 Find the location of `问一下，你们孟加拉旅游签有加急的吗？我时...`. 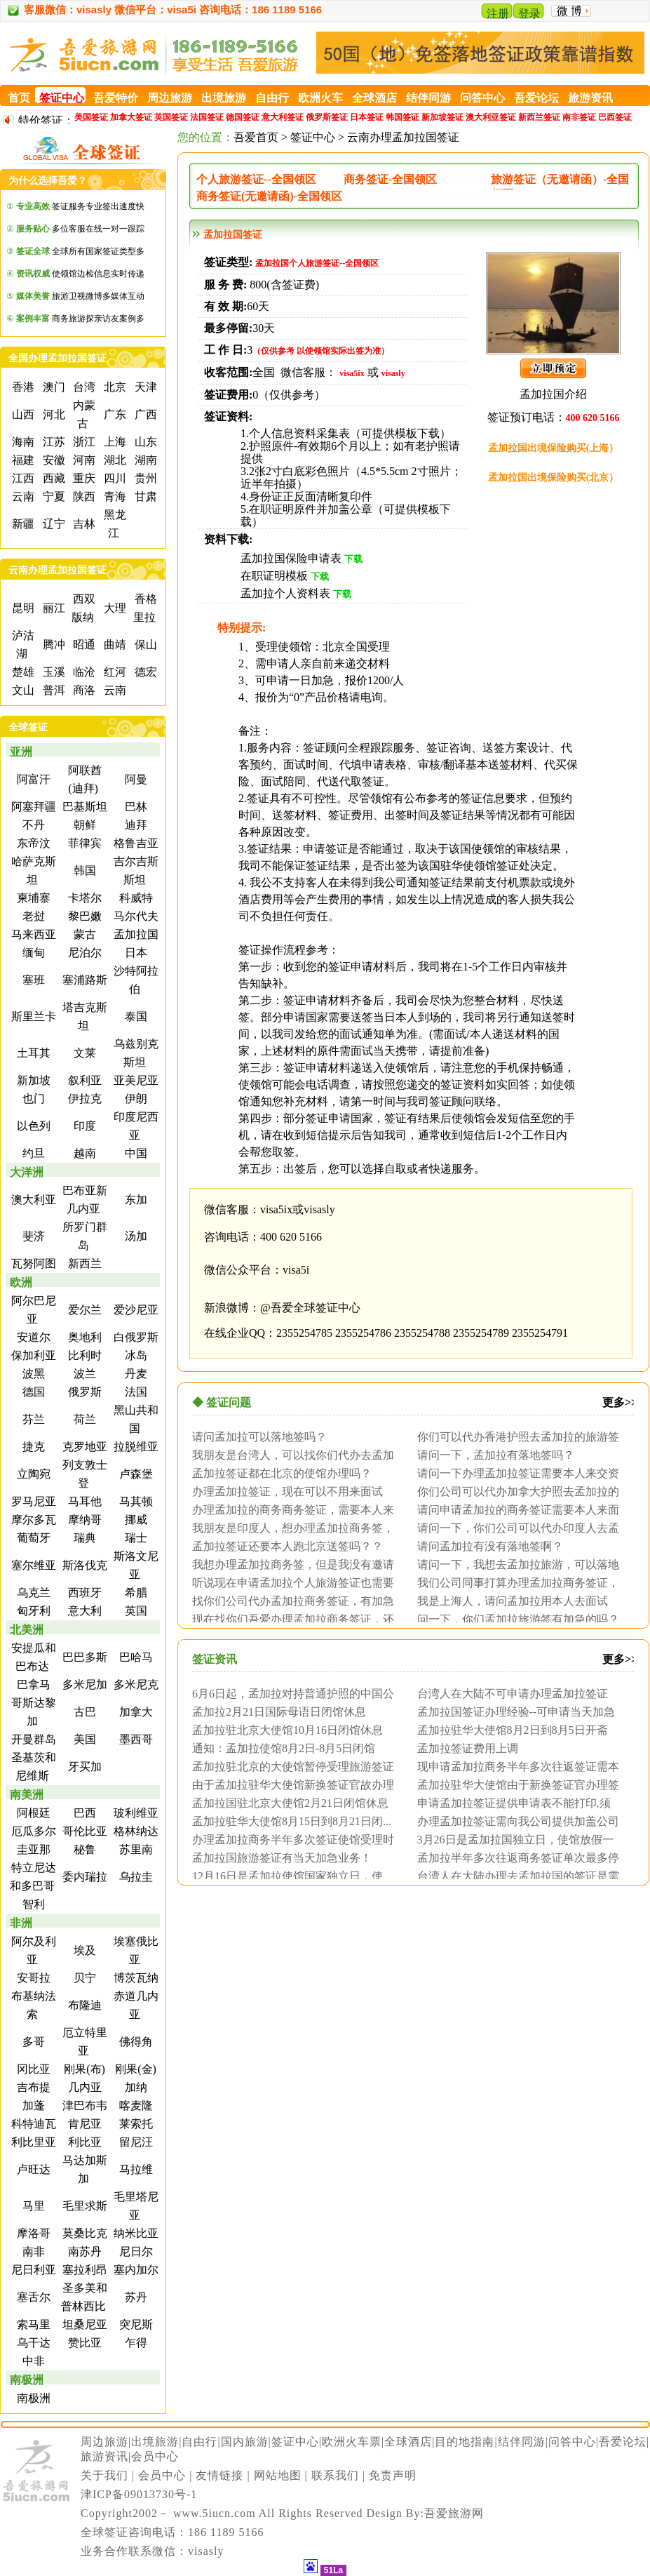

问一下，你们孟加拉旅游签有加急的吗？我时... is located at coordinates (514, 1618).